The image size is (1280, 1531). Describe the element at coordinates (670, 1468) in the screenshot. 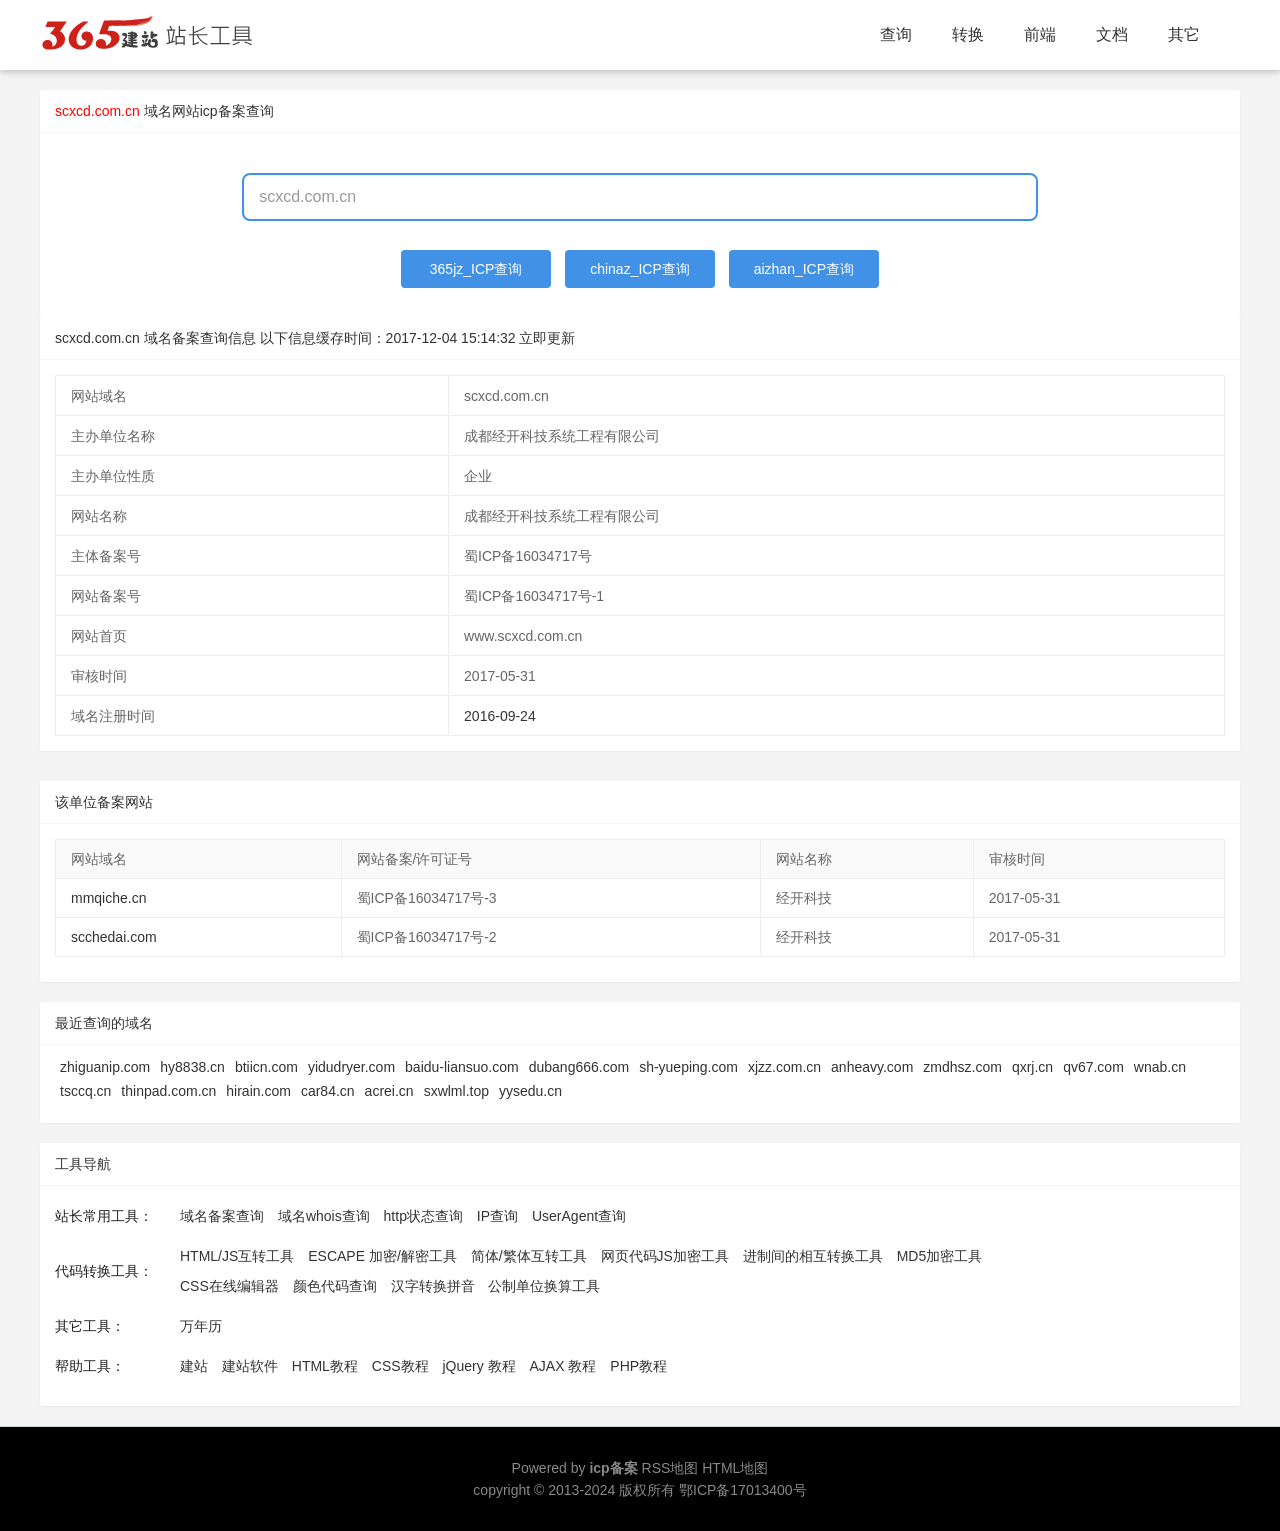

I see `RSS地图` at that location.